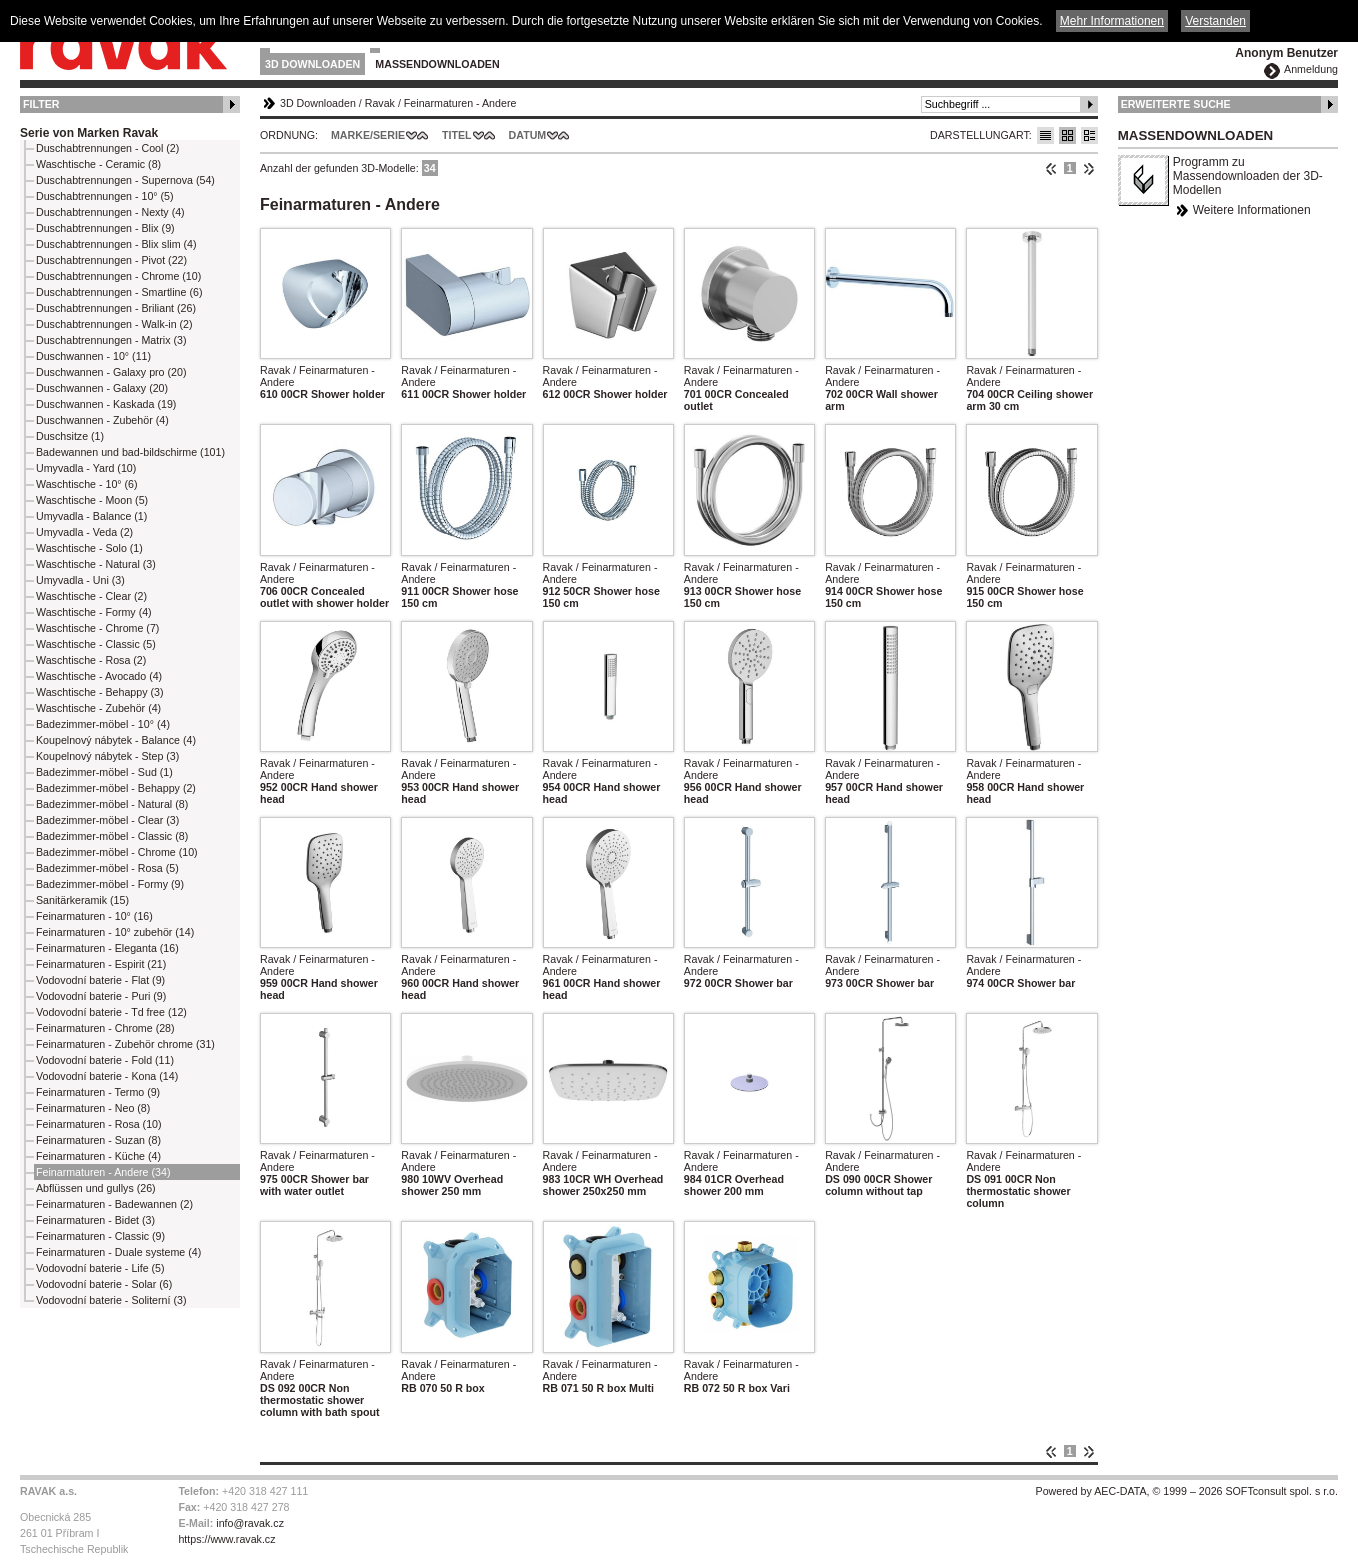  Describe the element at coordinates (1215, 21) in the screenshot. I see `Verstanden` at that location.